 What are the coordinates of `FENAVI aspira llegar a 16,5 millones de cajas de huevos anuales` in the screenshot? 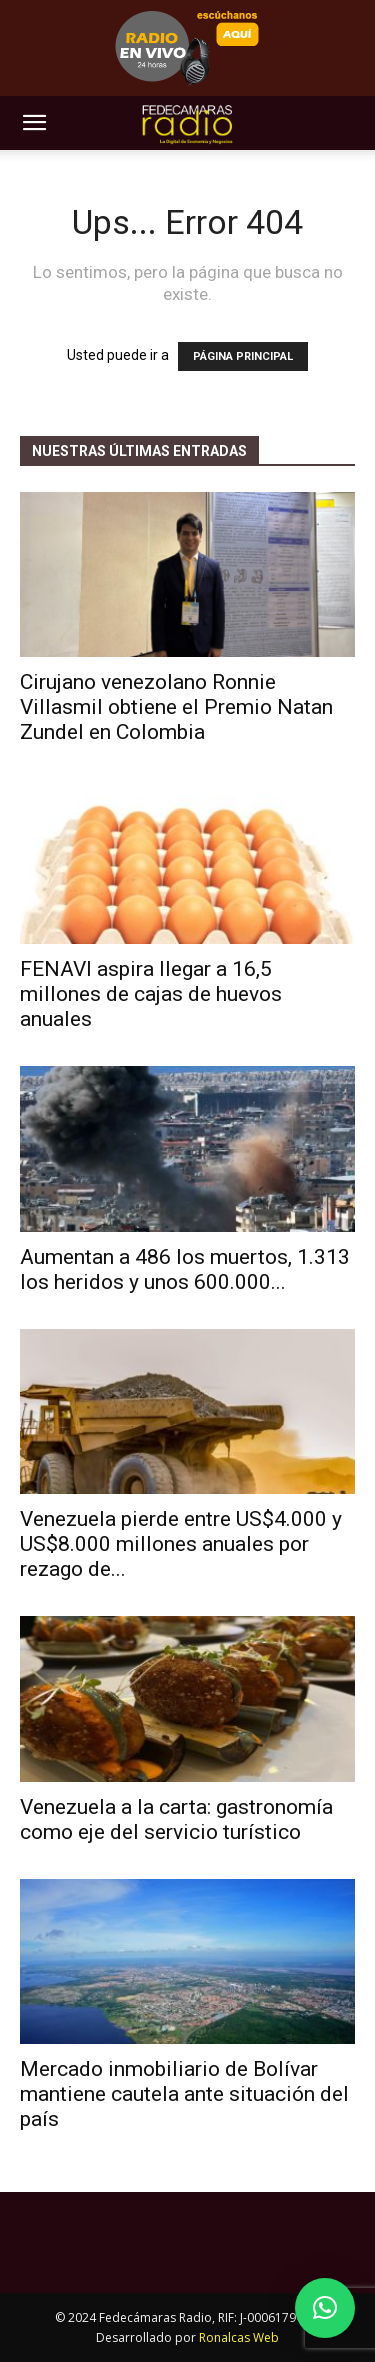 It's located at (151, 994).